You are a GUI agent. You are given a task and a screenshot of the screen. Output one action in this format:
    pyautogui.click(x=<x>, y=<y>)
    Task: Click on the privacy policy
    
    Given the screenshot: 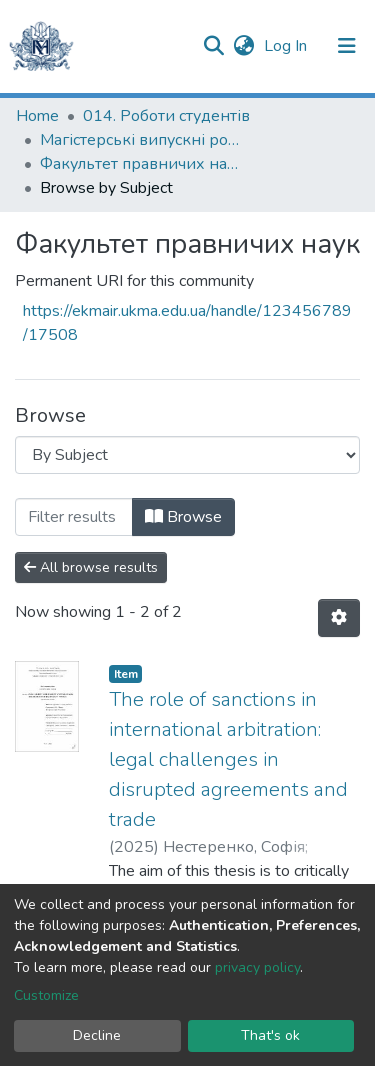 What is the action you would take?
    pyautogui.click(x=257, y=967)
    